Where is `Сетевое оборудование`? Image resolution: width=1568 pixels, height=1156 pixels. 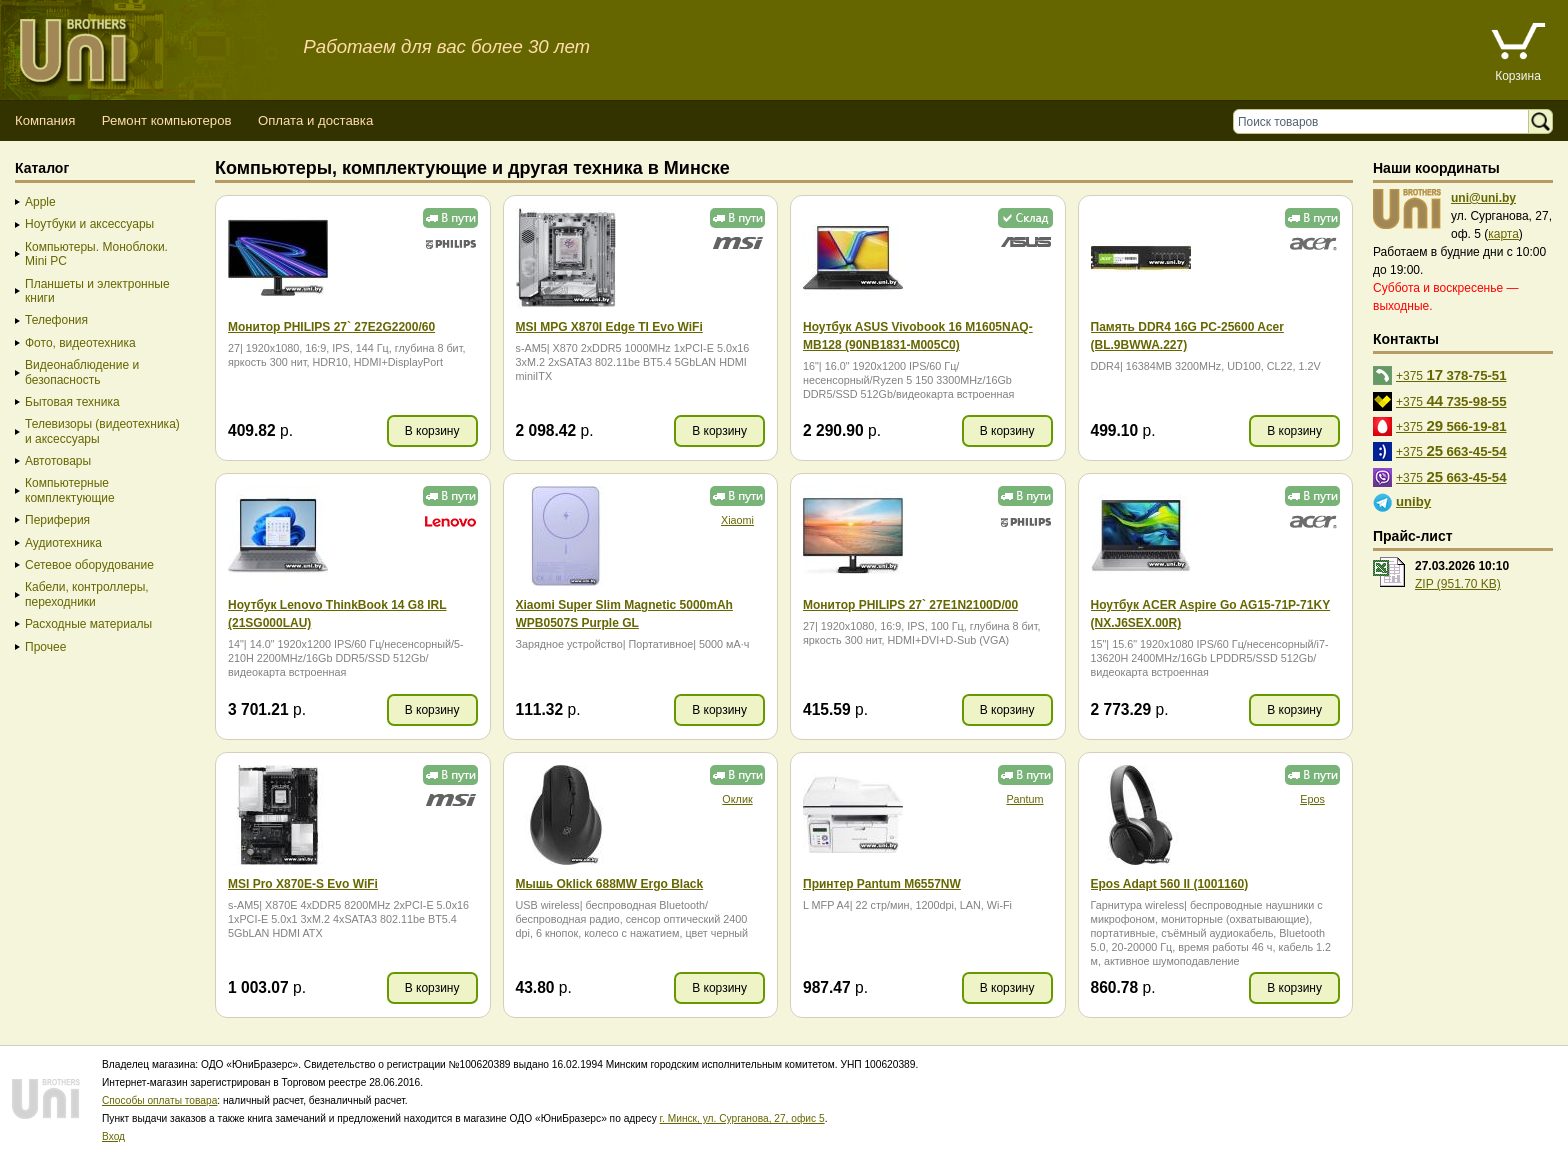 Сетевое оборудование is located at coordinates (89, 565).